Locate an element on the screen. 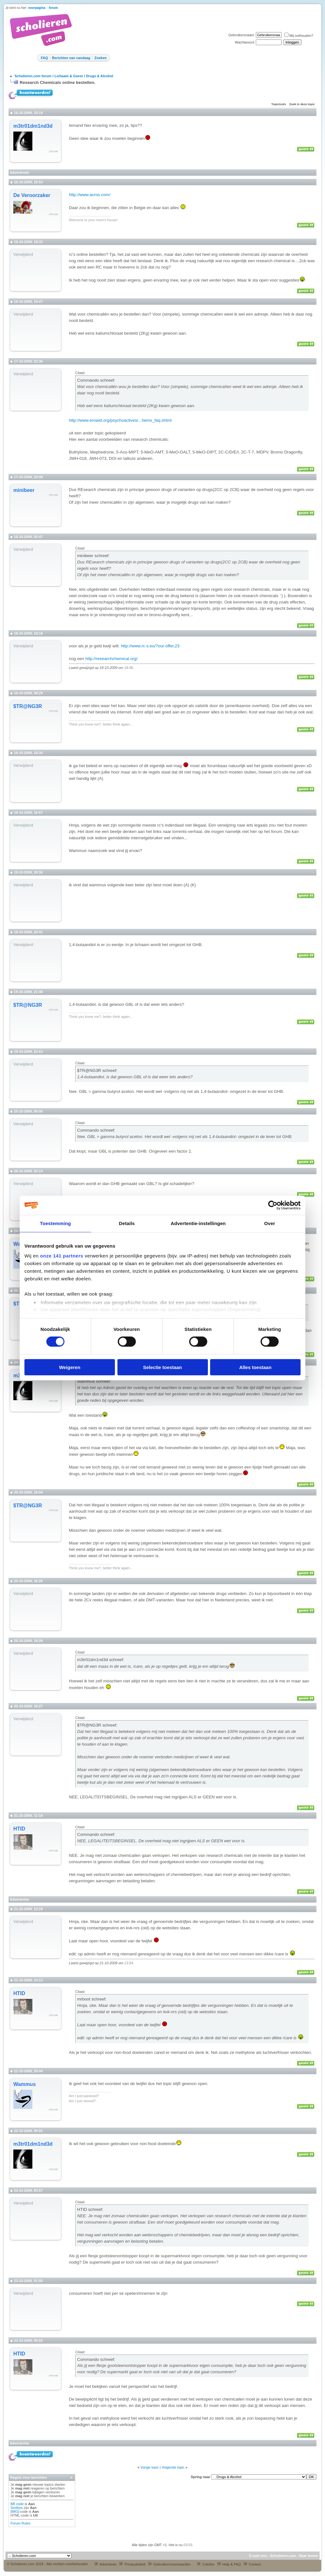  http://www.rc-s.eu/?our-offer,23 is located at coordinates (150, 646).